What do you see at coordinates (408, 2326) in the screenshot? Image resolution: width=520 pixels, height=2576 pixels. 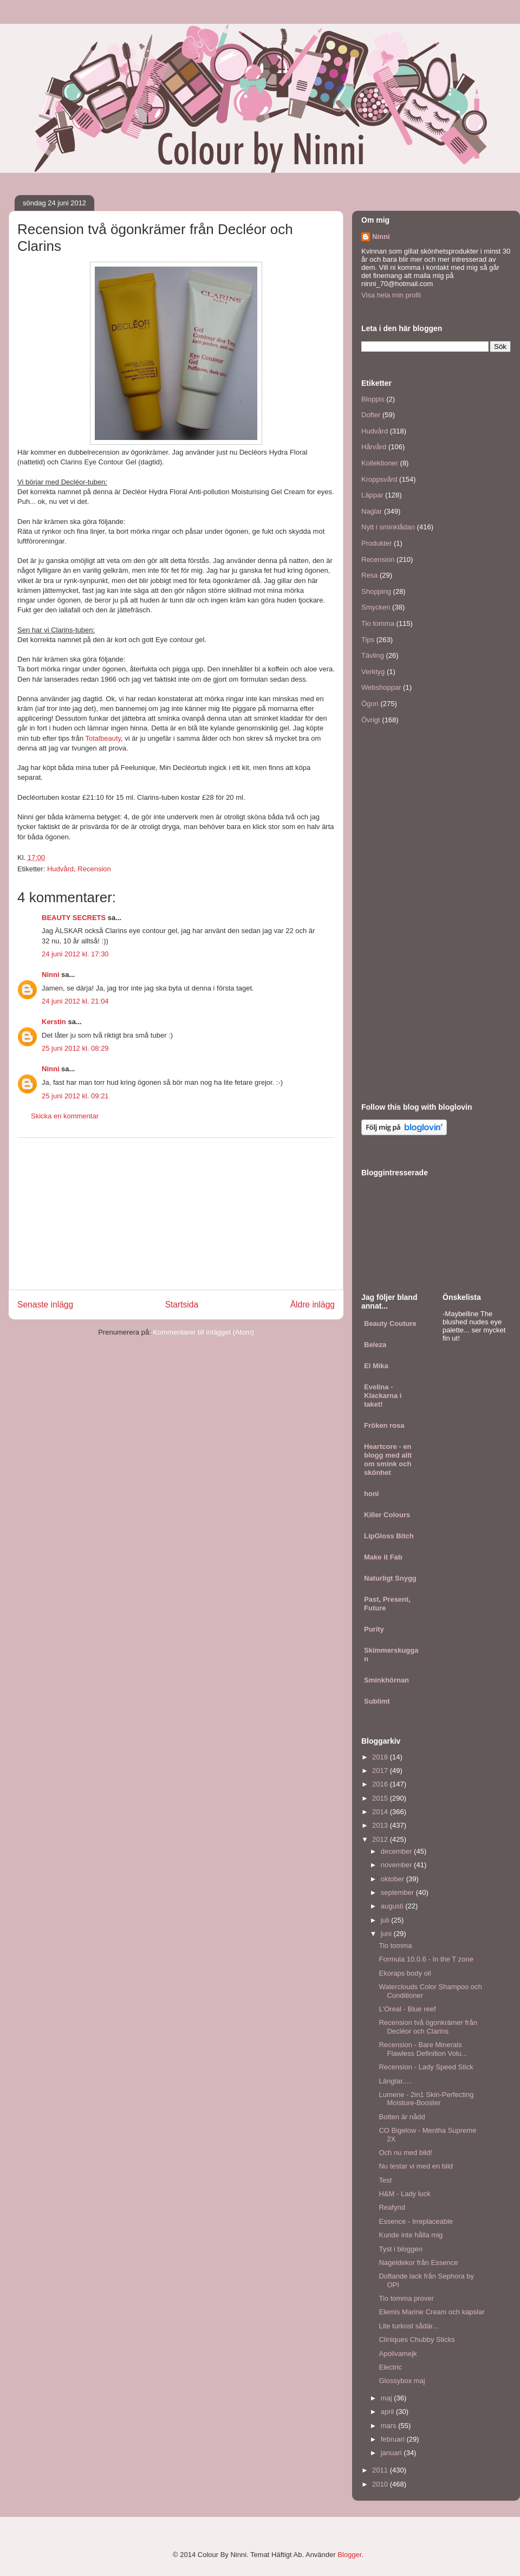 I see `Lite turkost sådär...` at bounding box center [408, 2326].